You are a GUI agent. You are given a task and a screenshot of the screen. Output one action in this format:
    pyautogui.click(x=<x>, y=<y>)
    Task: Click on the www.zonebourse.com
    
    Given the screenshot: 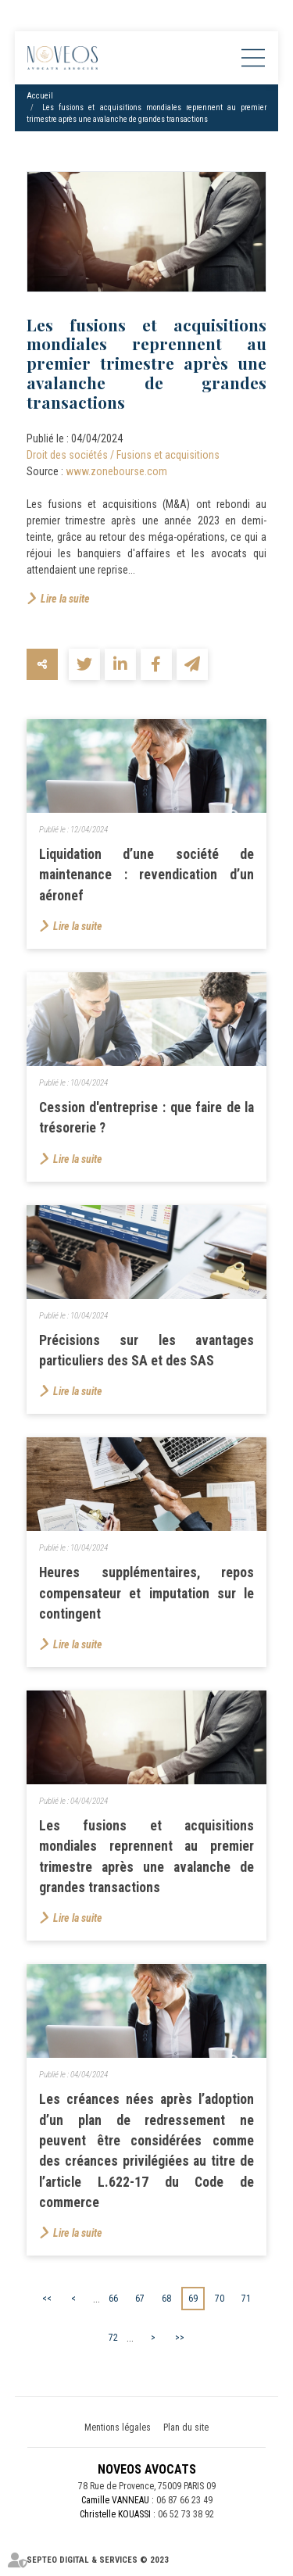 What is the action you would take?
    pyautogui.click(x=116, y=471)
    